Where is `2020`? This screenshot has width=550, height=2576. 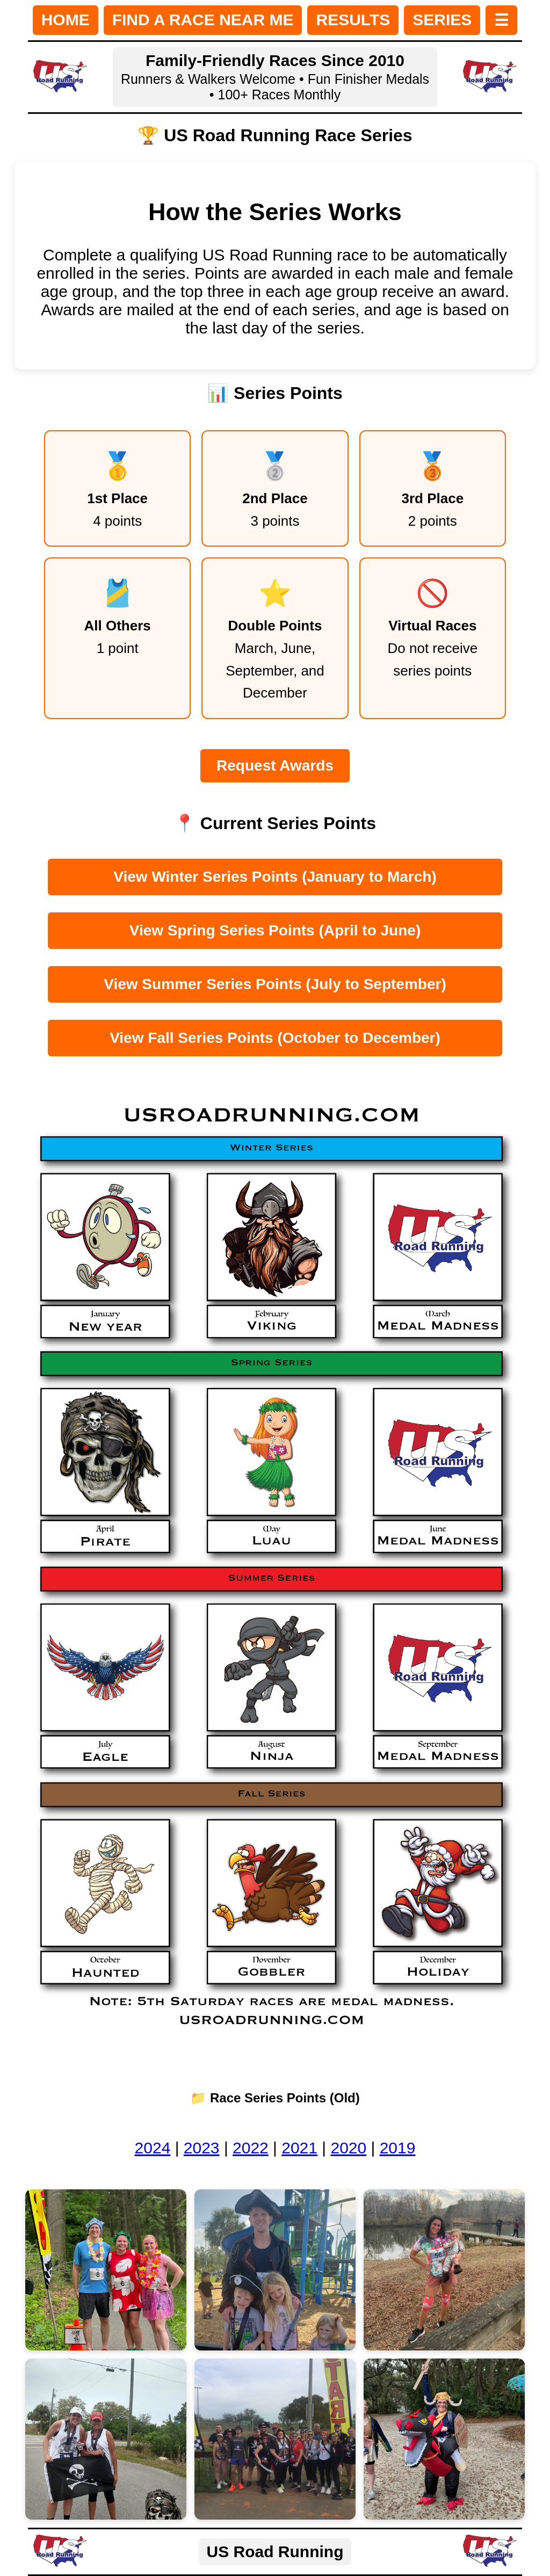
2020 is located at coordinates (348, 2148).